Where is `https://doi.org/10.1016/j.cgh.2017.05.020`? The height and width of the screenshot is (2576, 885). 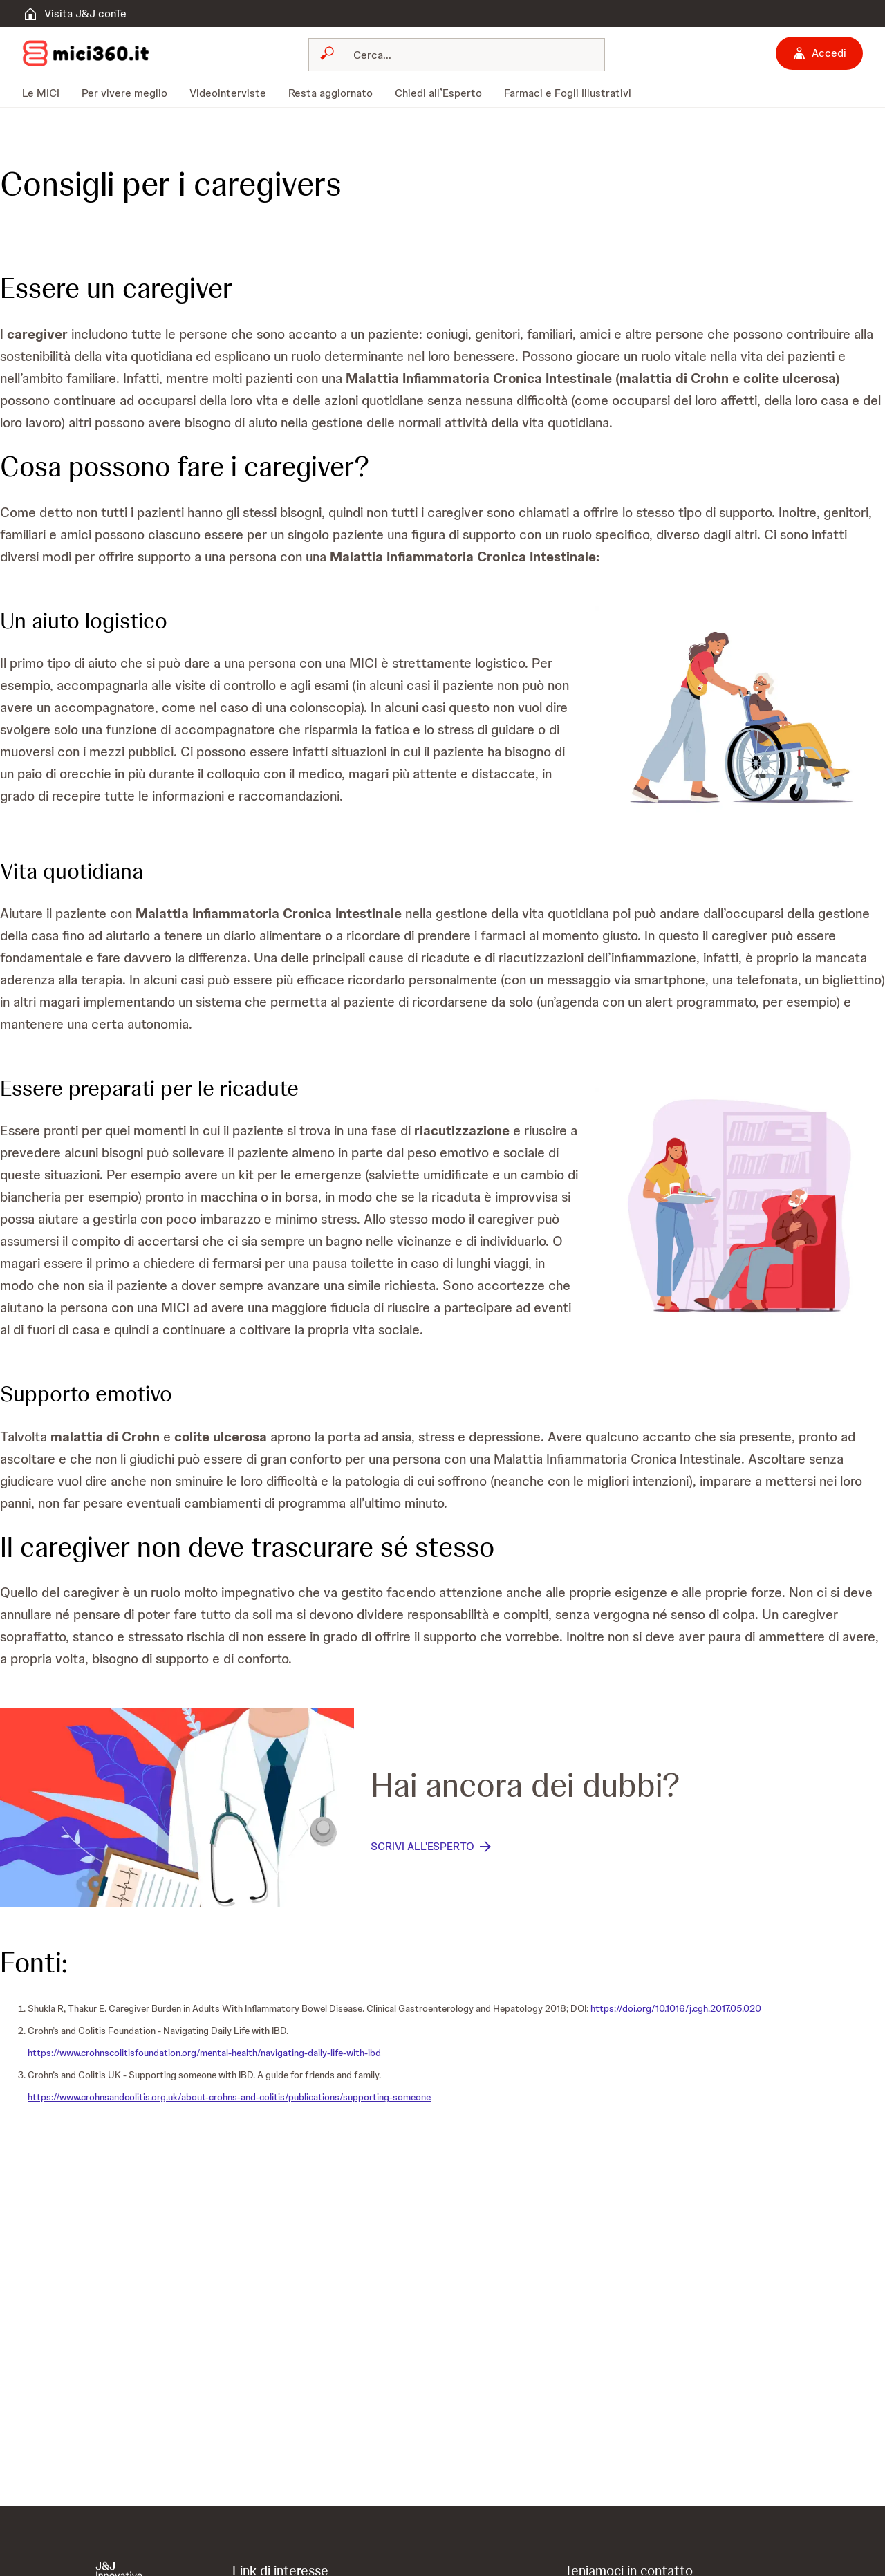
https://doi.org/10.1016/j.cgh.2017.05.020 is located at coordinates (675, 2008).